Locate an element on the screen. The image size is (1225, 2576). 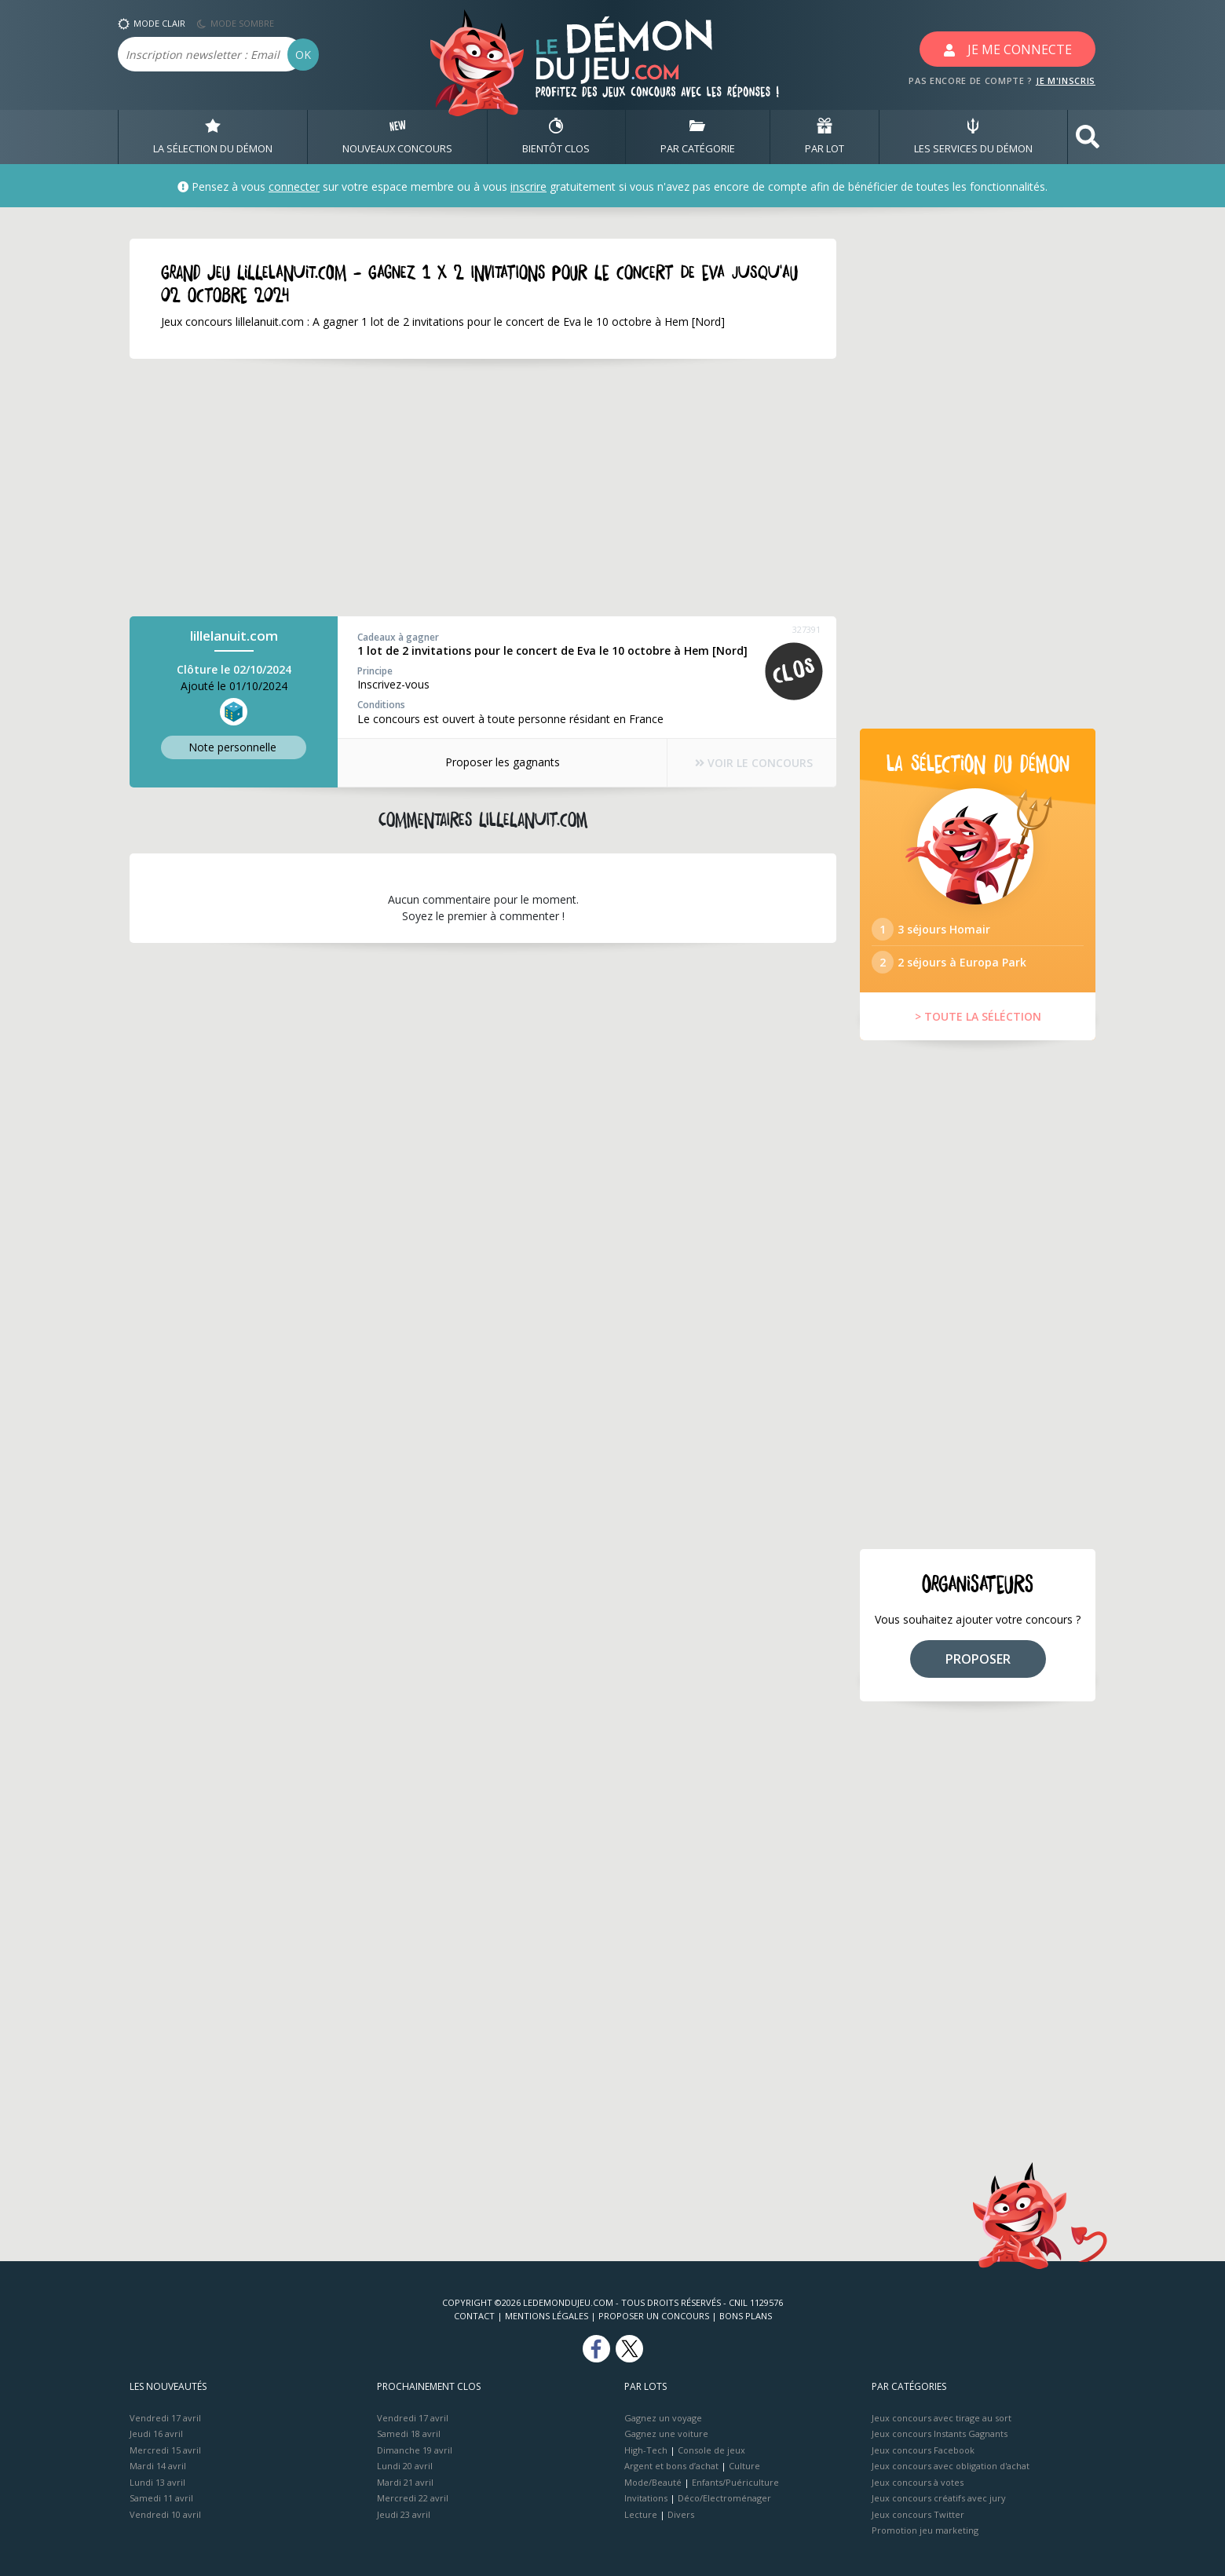
Divers is located at coordinates (680, 2514).